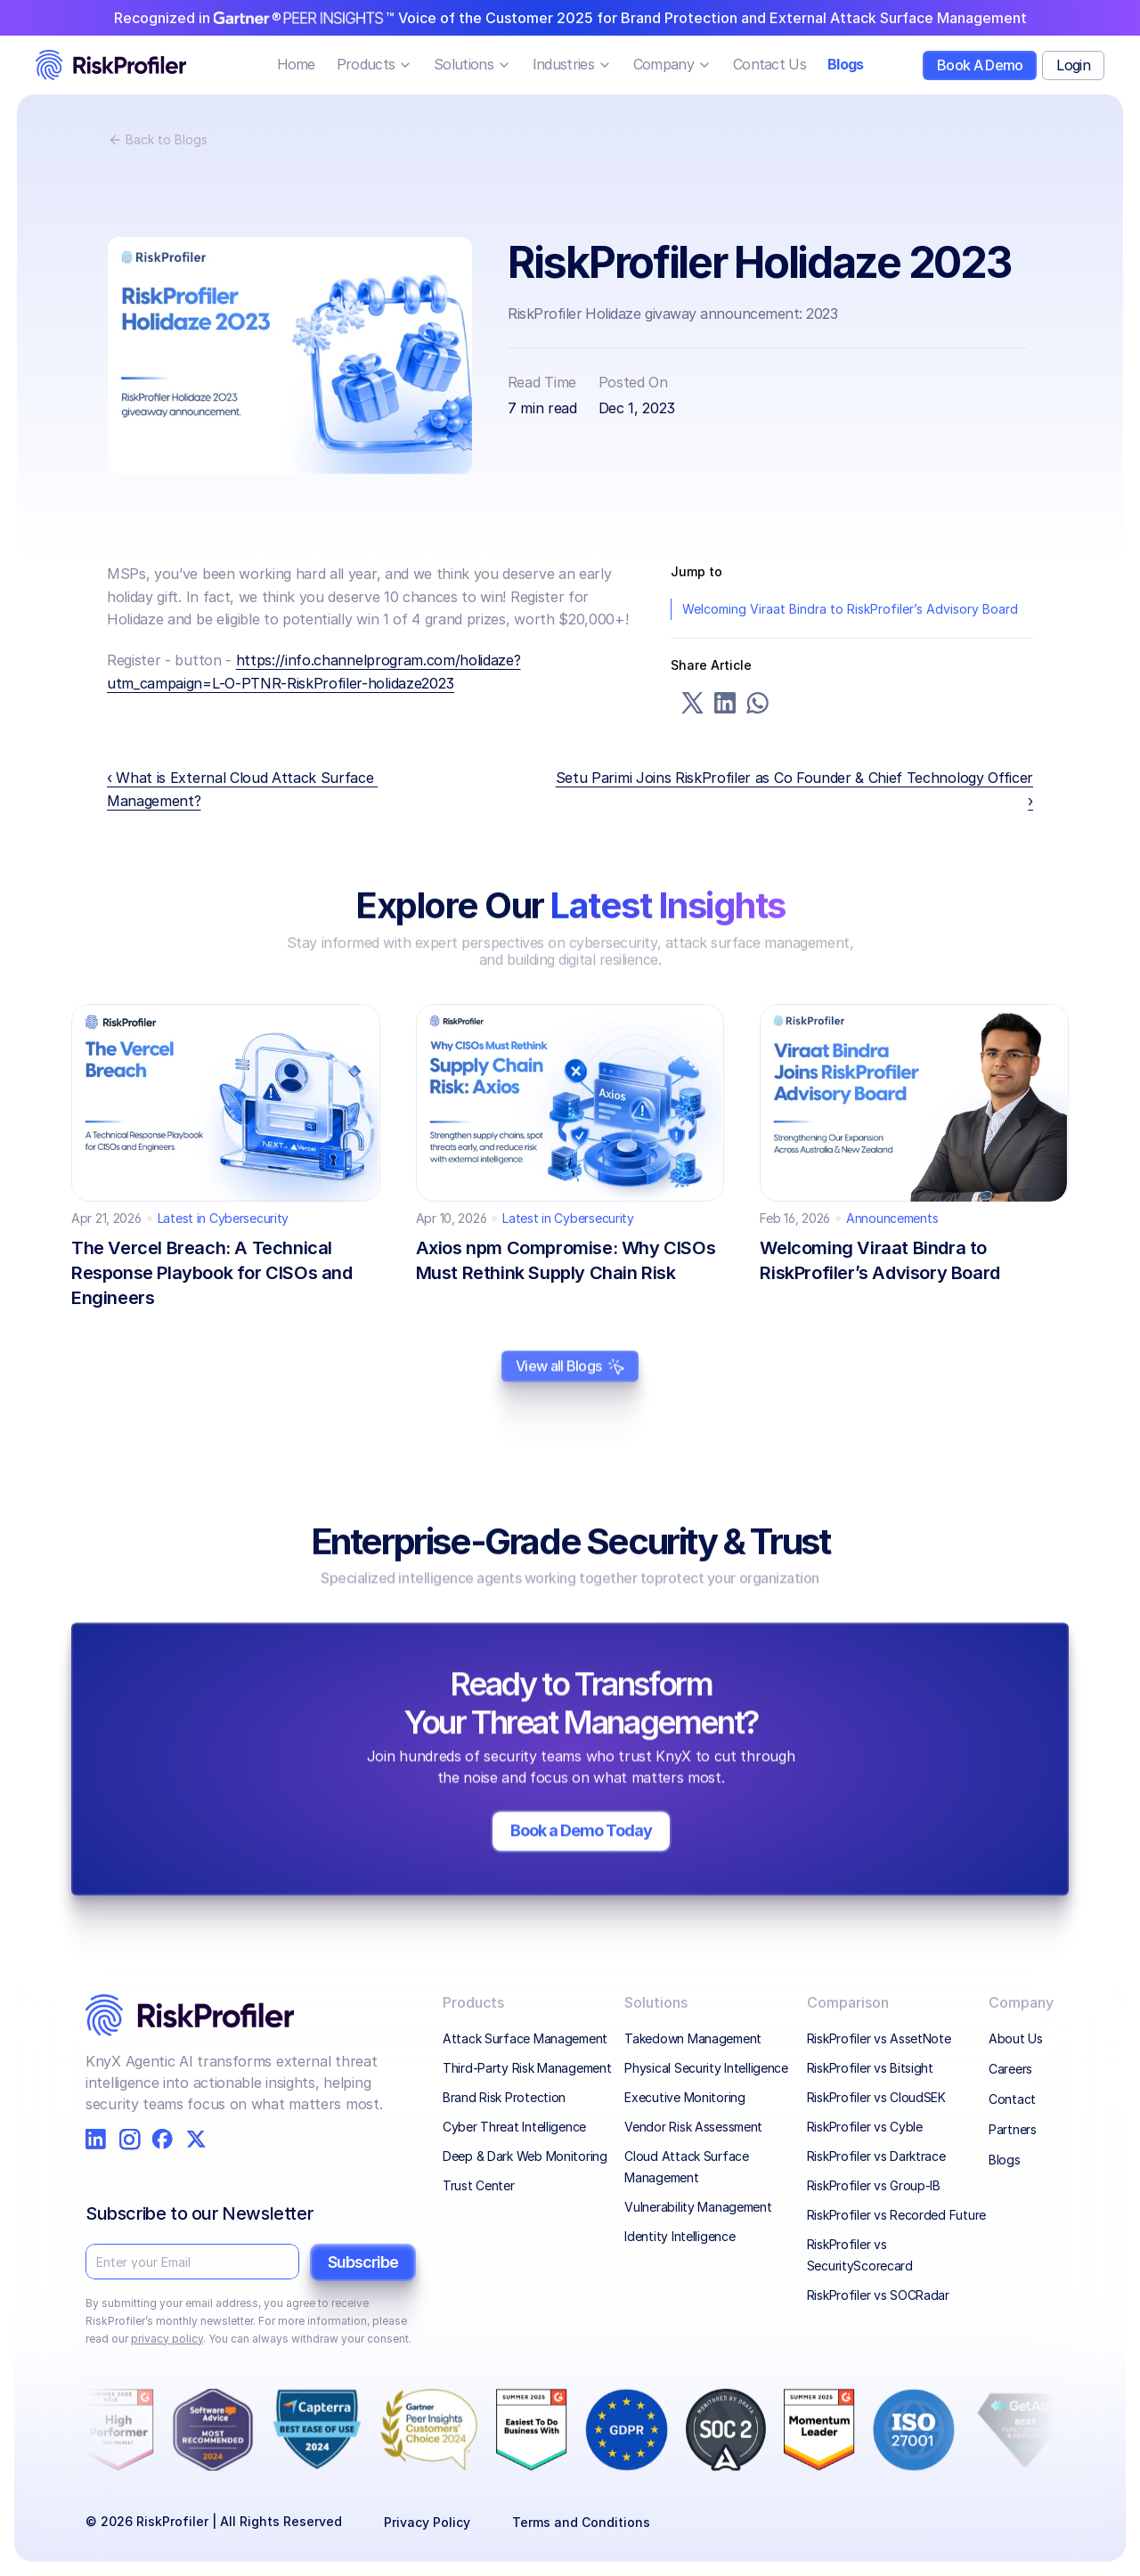 This screenshot has height=2576, width=1140. Describe the element at coordinates (1013, 2129) in the screenshot. I see `Partners` at that location.